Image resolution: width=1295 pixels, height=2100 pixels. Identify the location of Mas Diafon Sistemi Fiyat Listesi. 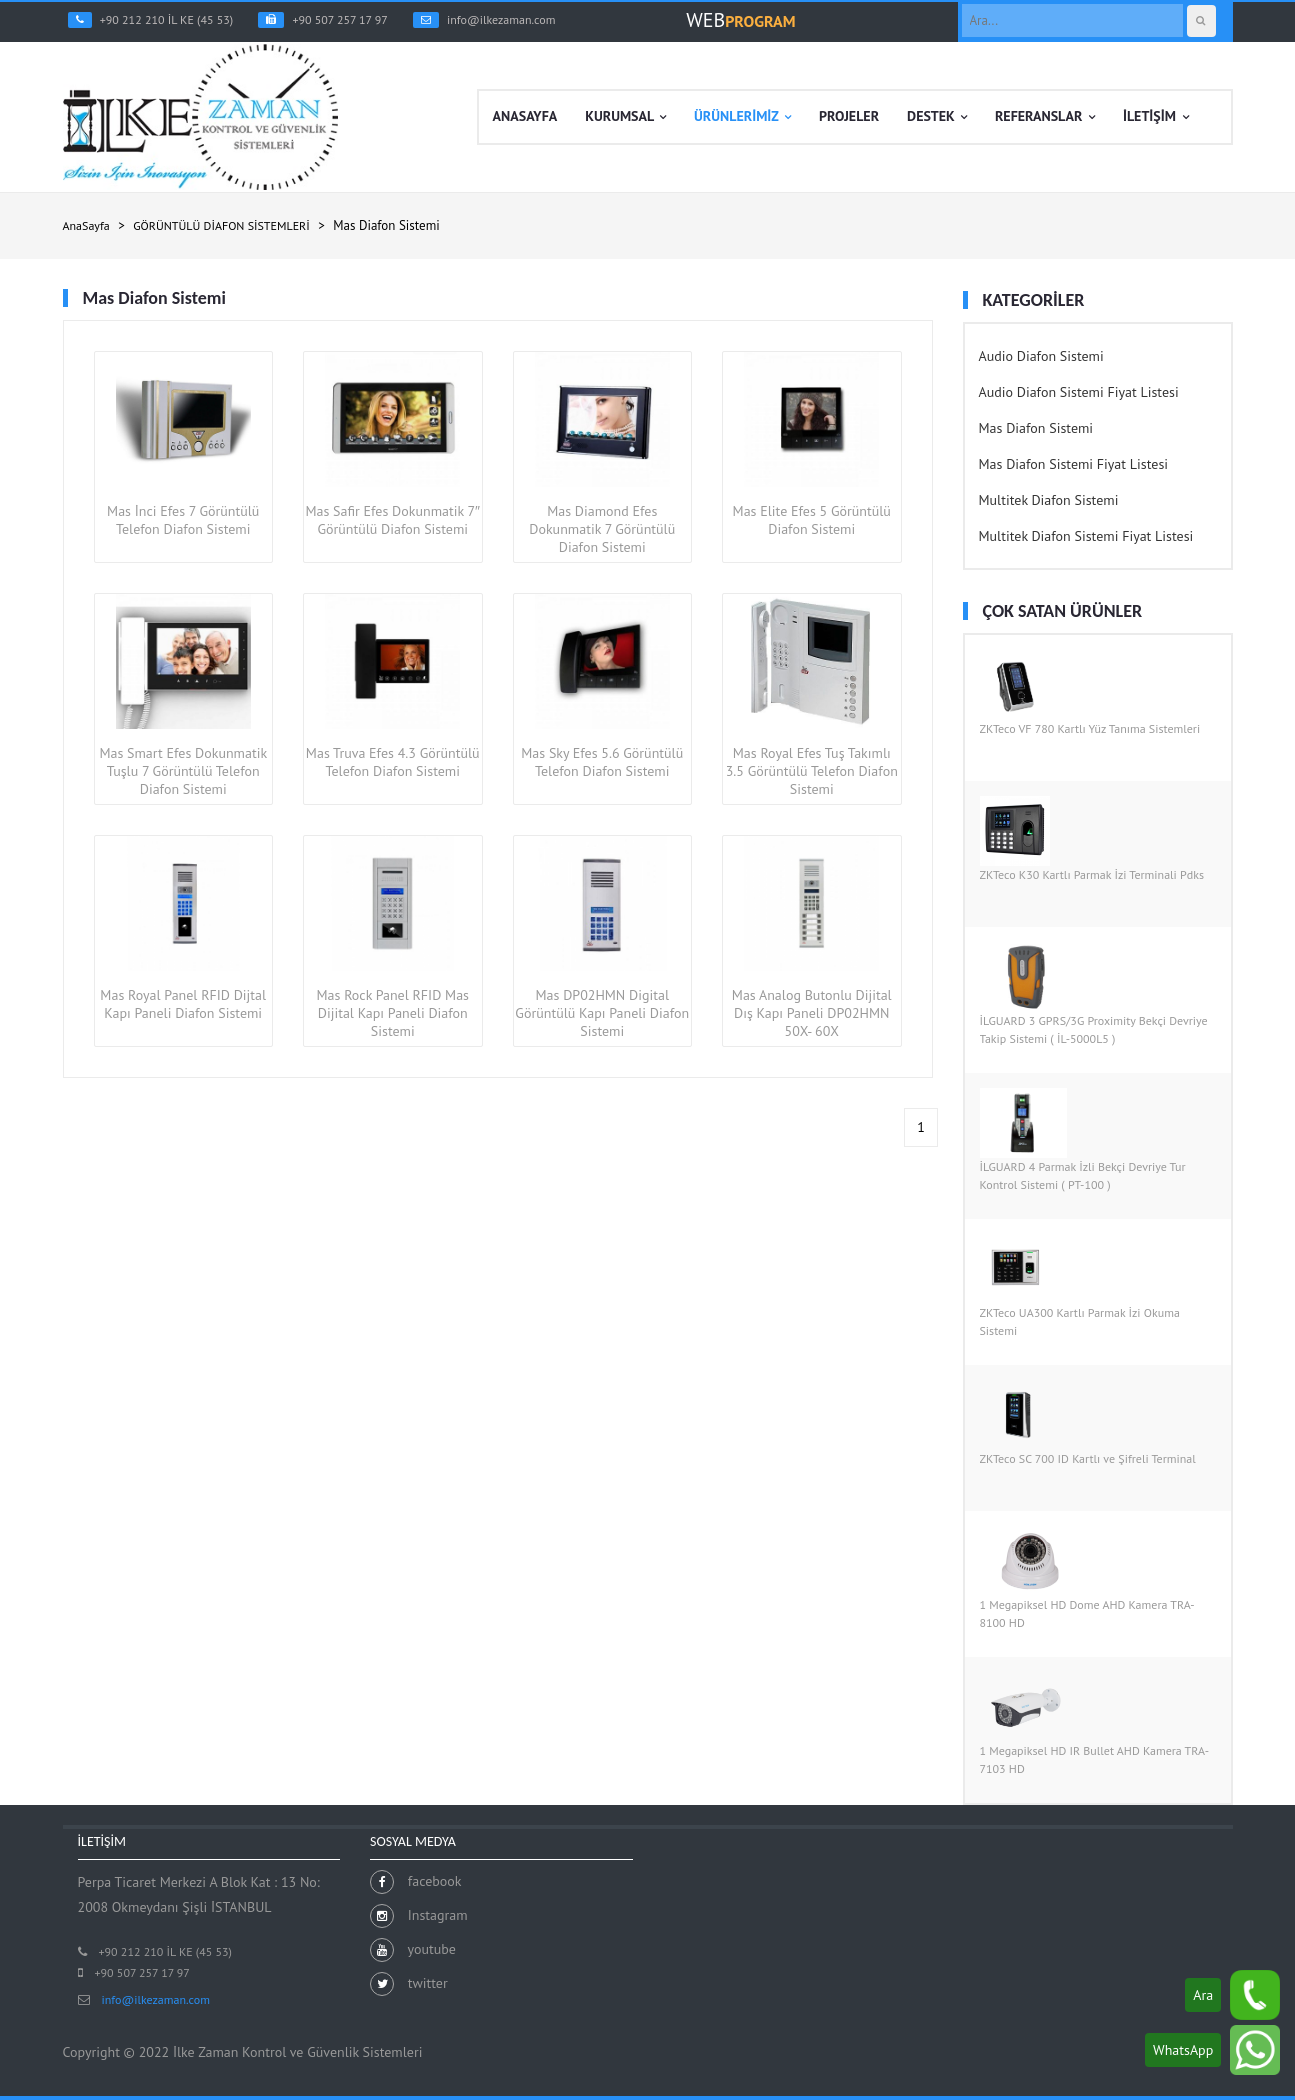
(1074, 464).